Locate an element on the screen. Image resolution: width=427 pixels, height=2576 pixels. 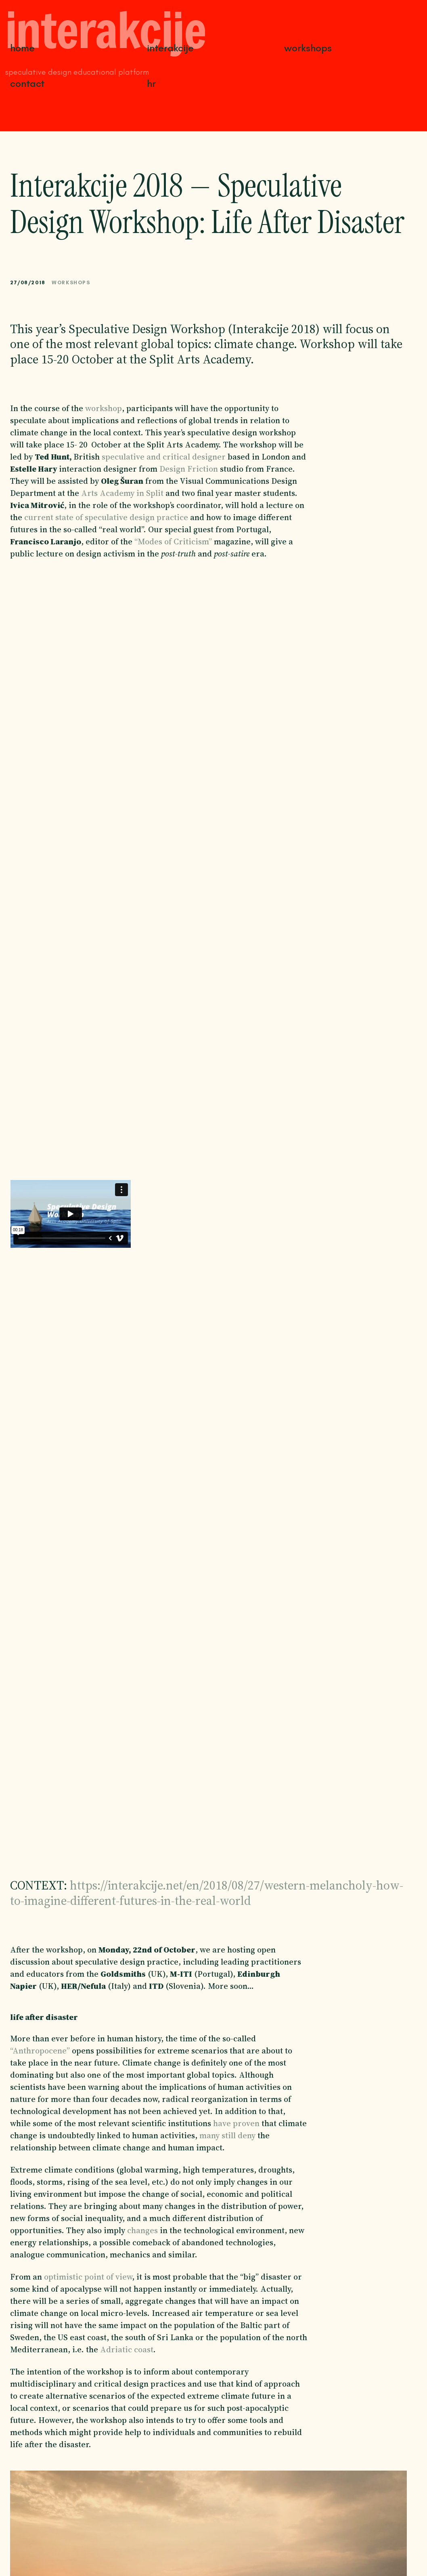
https://interakcije.net/en/2018/08/27/western-melancholy-how-to-imagine-different-futures-in-the-real-world is located at coordinates (206, 1893).